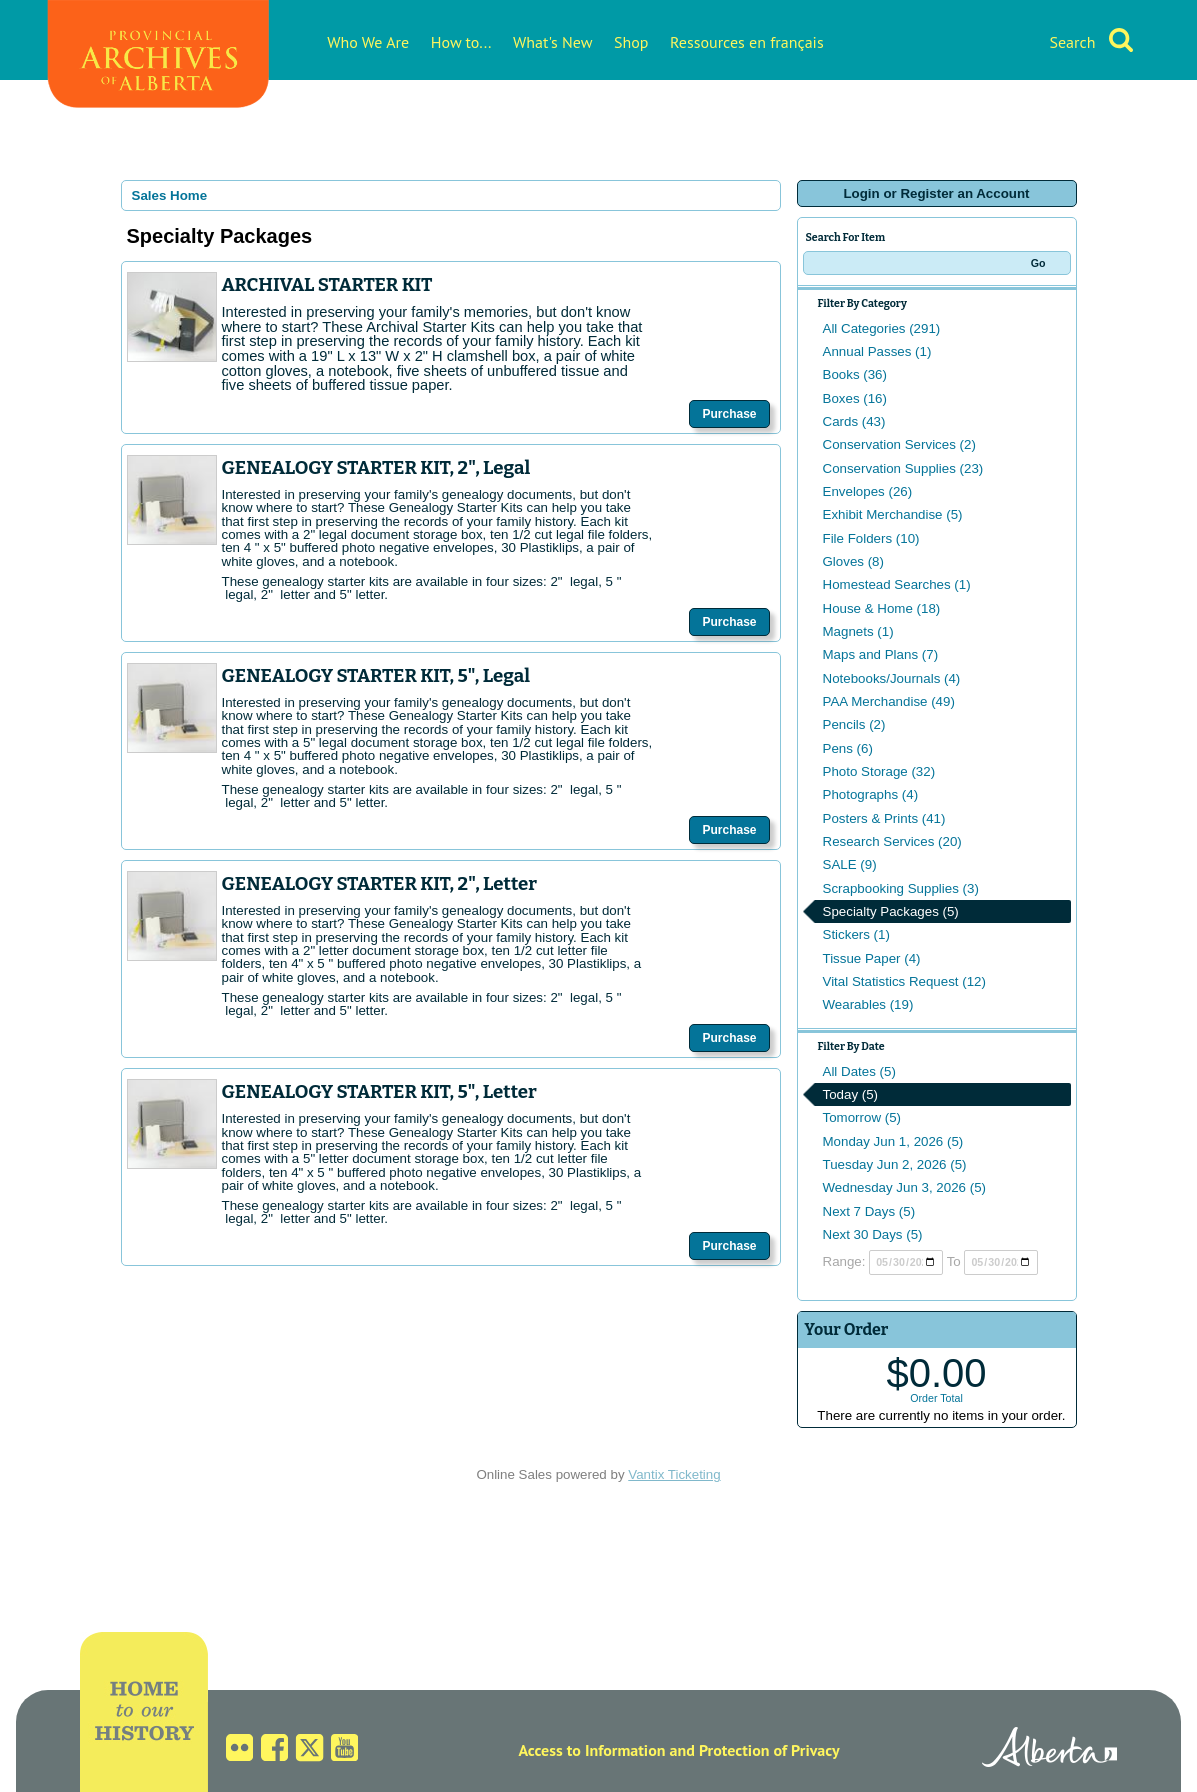  What do you see at coordinates (631, 42) in the screenshot?
I see `Shop` at bounding box center [631, 42].